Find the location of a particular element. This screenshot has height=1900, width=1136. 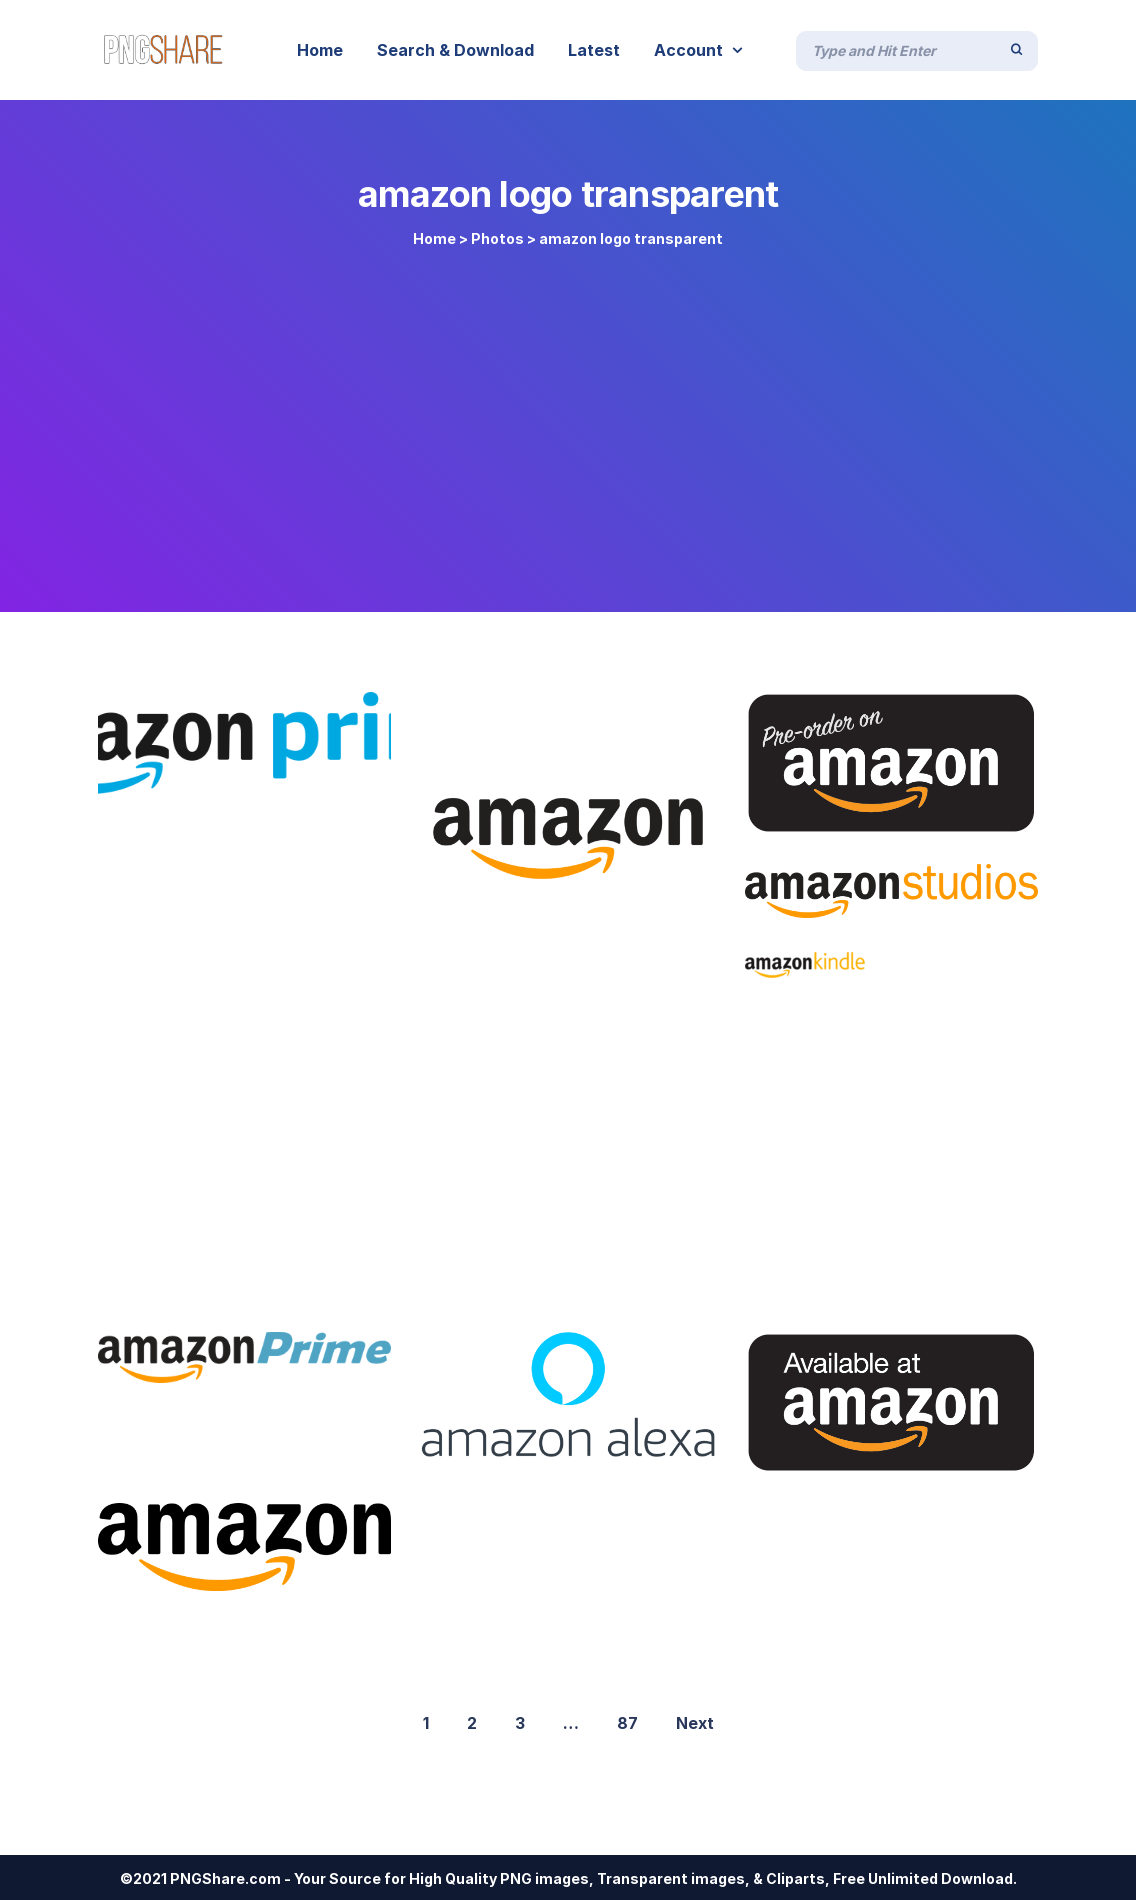

Photos is located at coordinates (497, 238).